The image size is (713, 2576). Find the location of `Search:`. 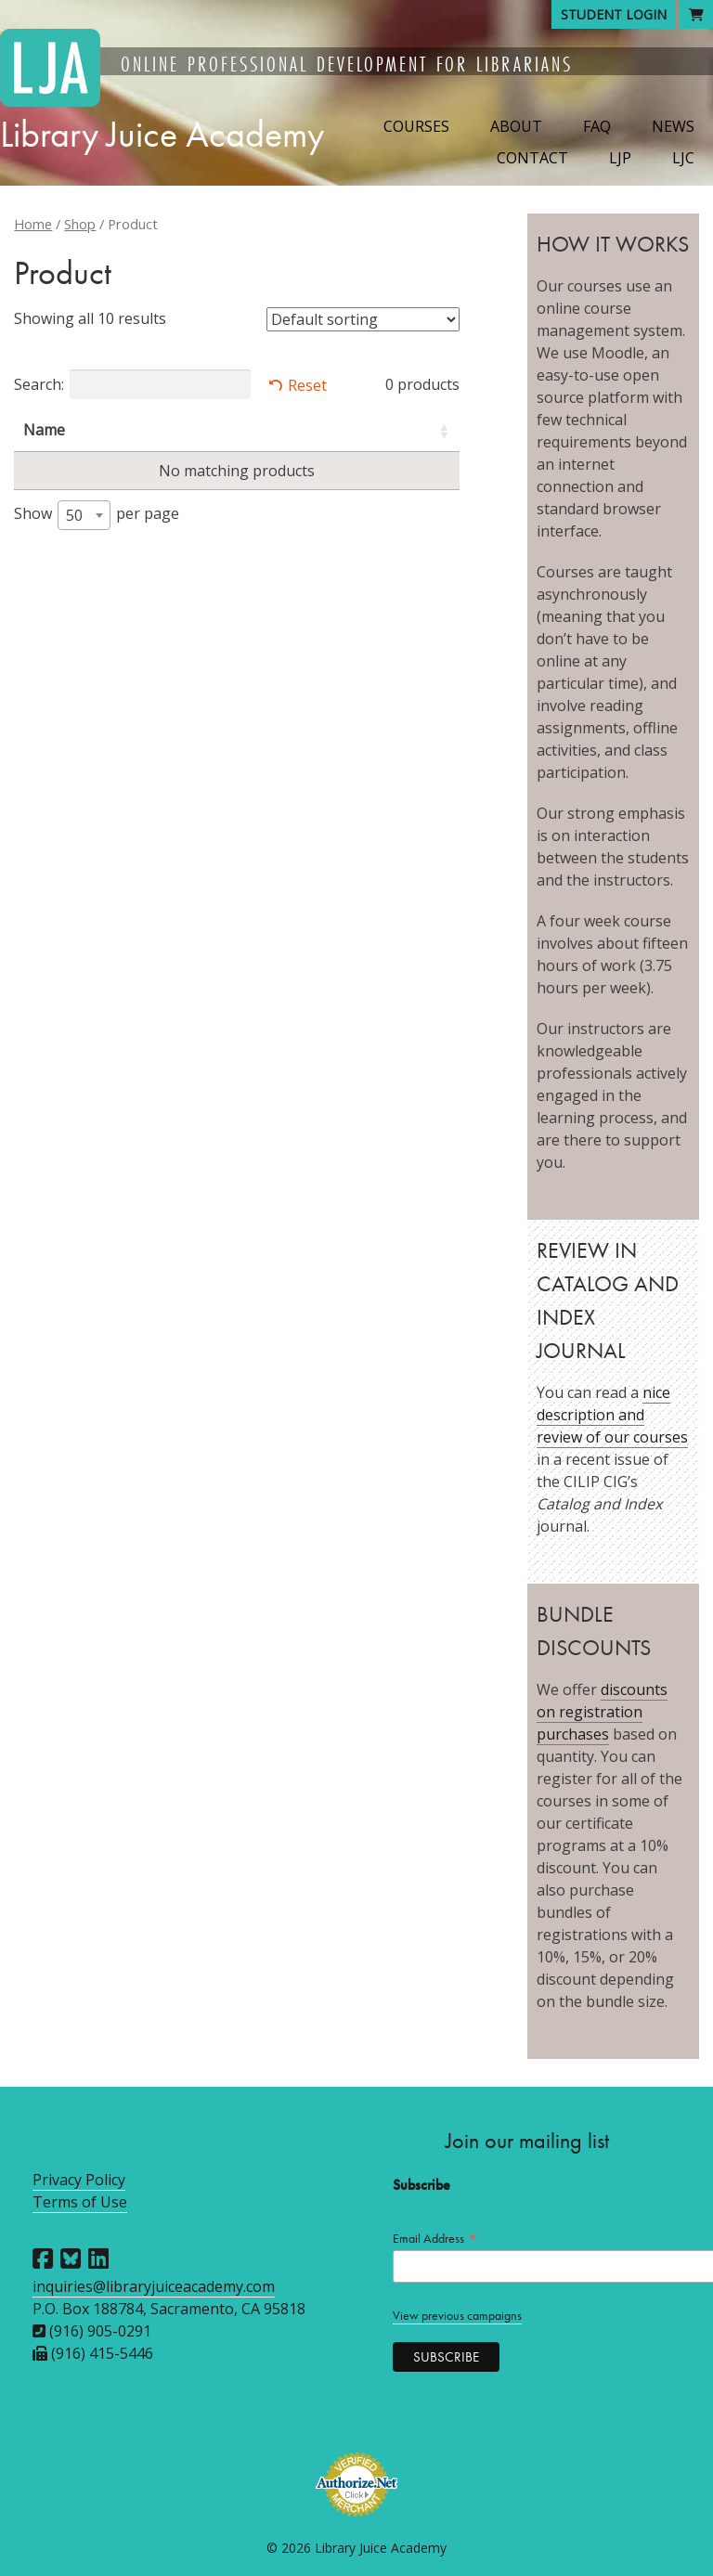

Search: is located at coordinates (132, 384).